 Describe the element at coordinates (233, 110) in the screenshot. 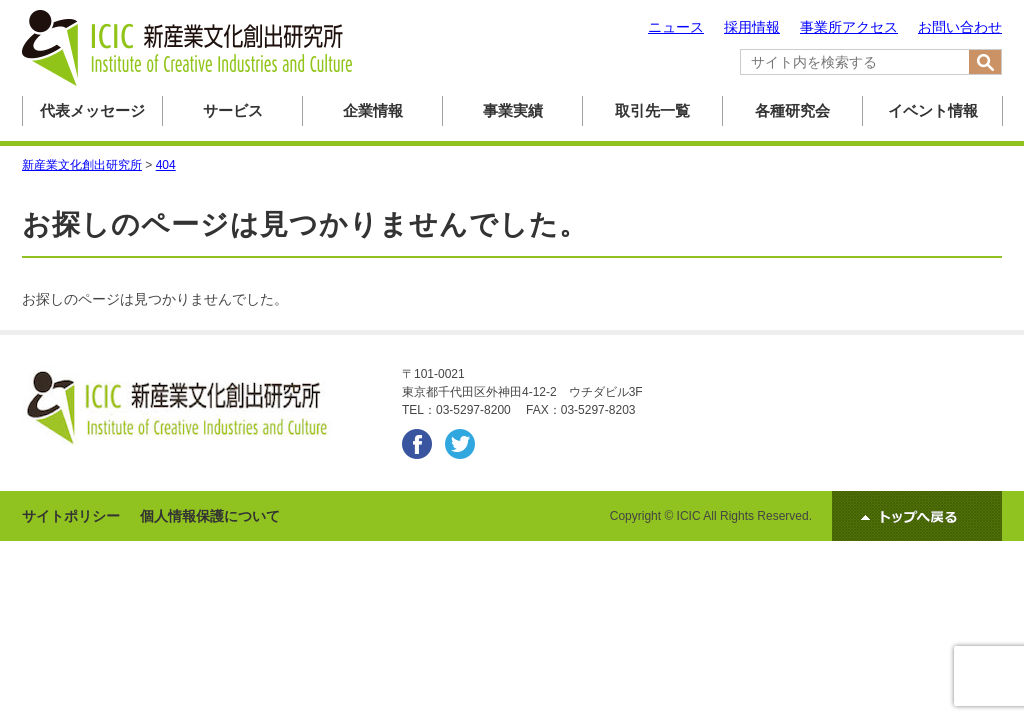

I see `サービス` at that location.